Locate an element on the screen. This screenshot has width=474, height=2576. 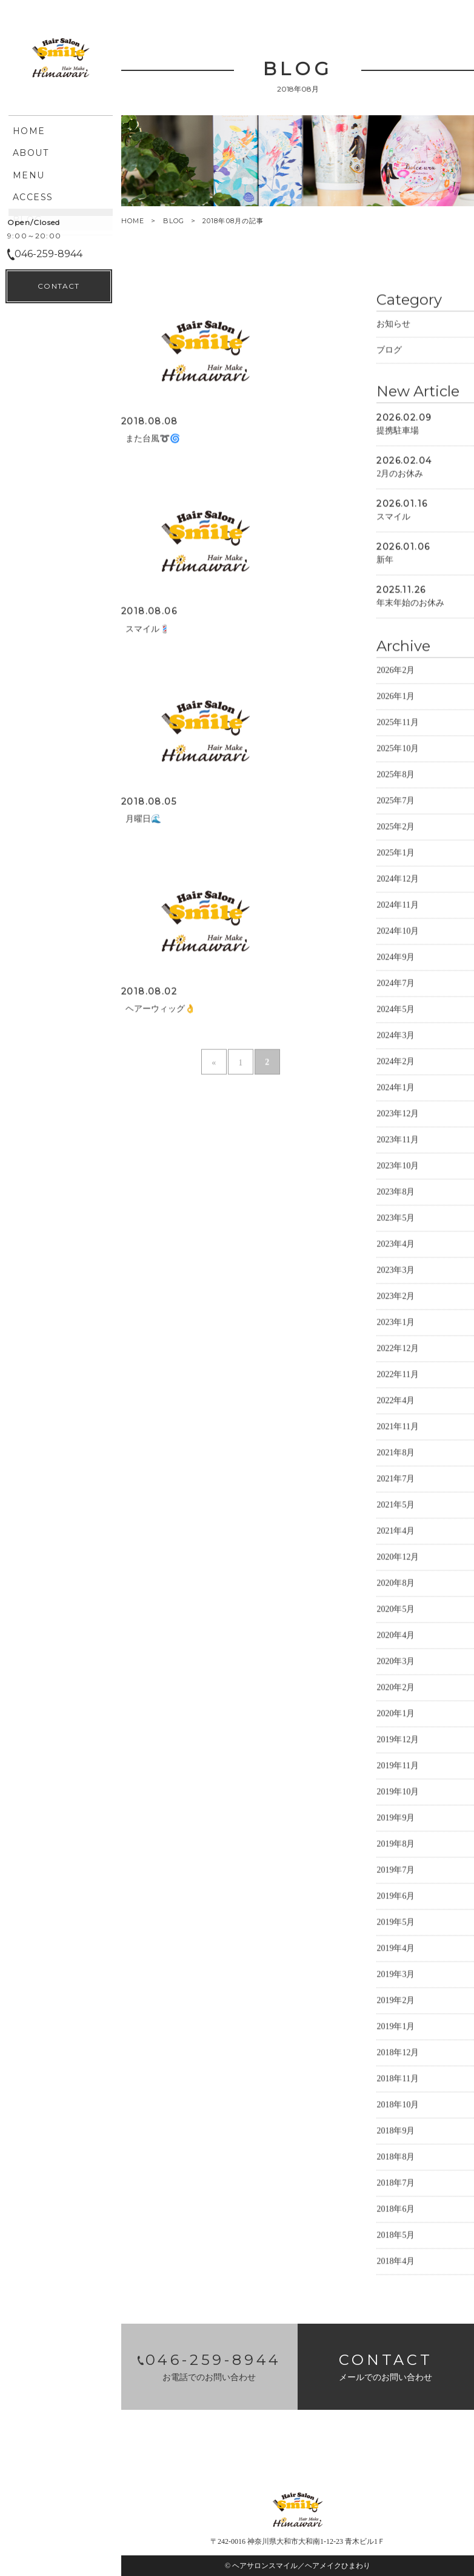
2019年11月 is located at coordinates (397, 1766).